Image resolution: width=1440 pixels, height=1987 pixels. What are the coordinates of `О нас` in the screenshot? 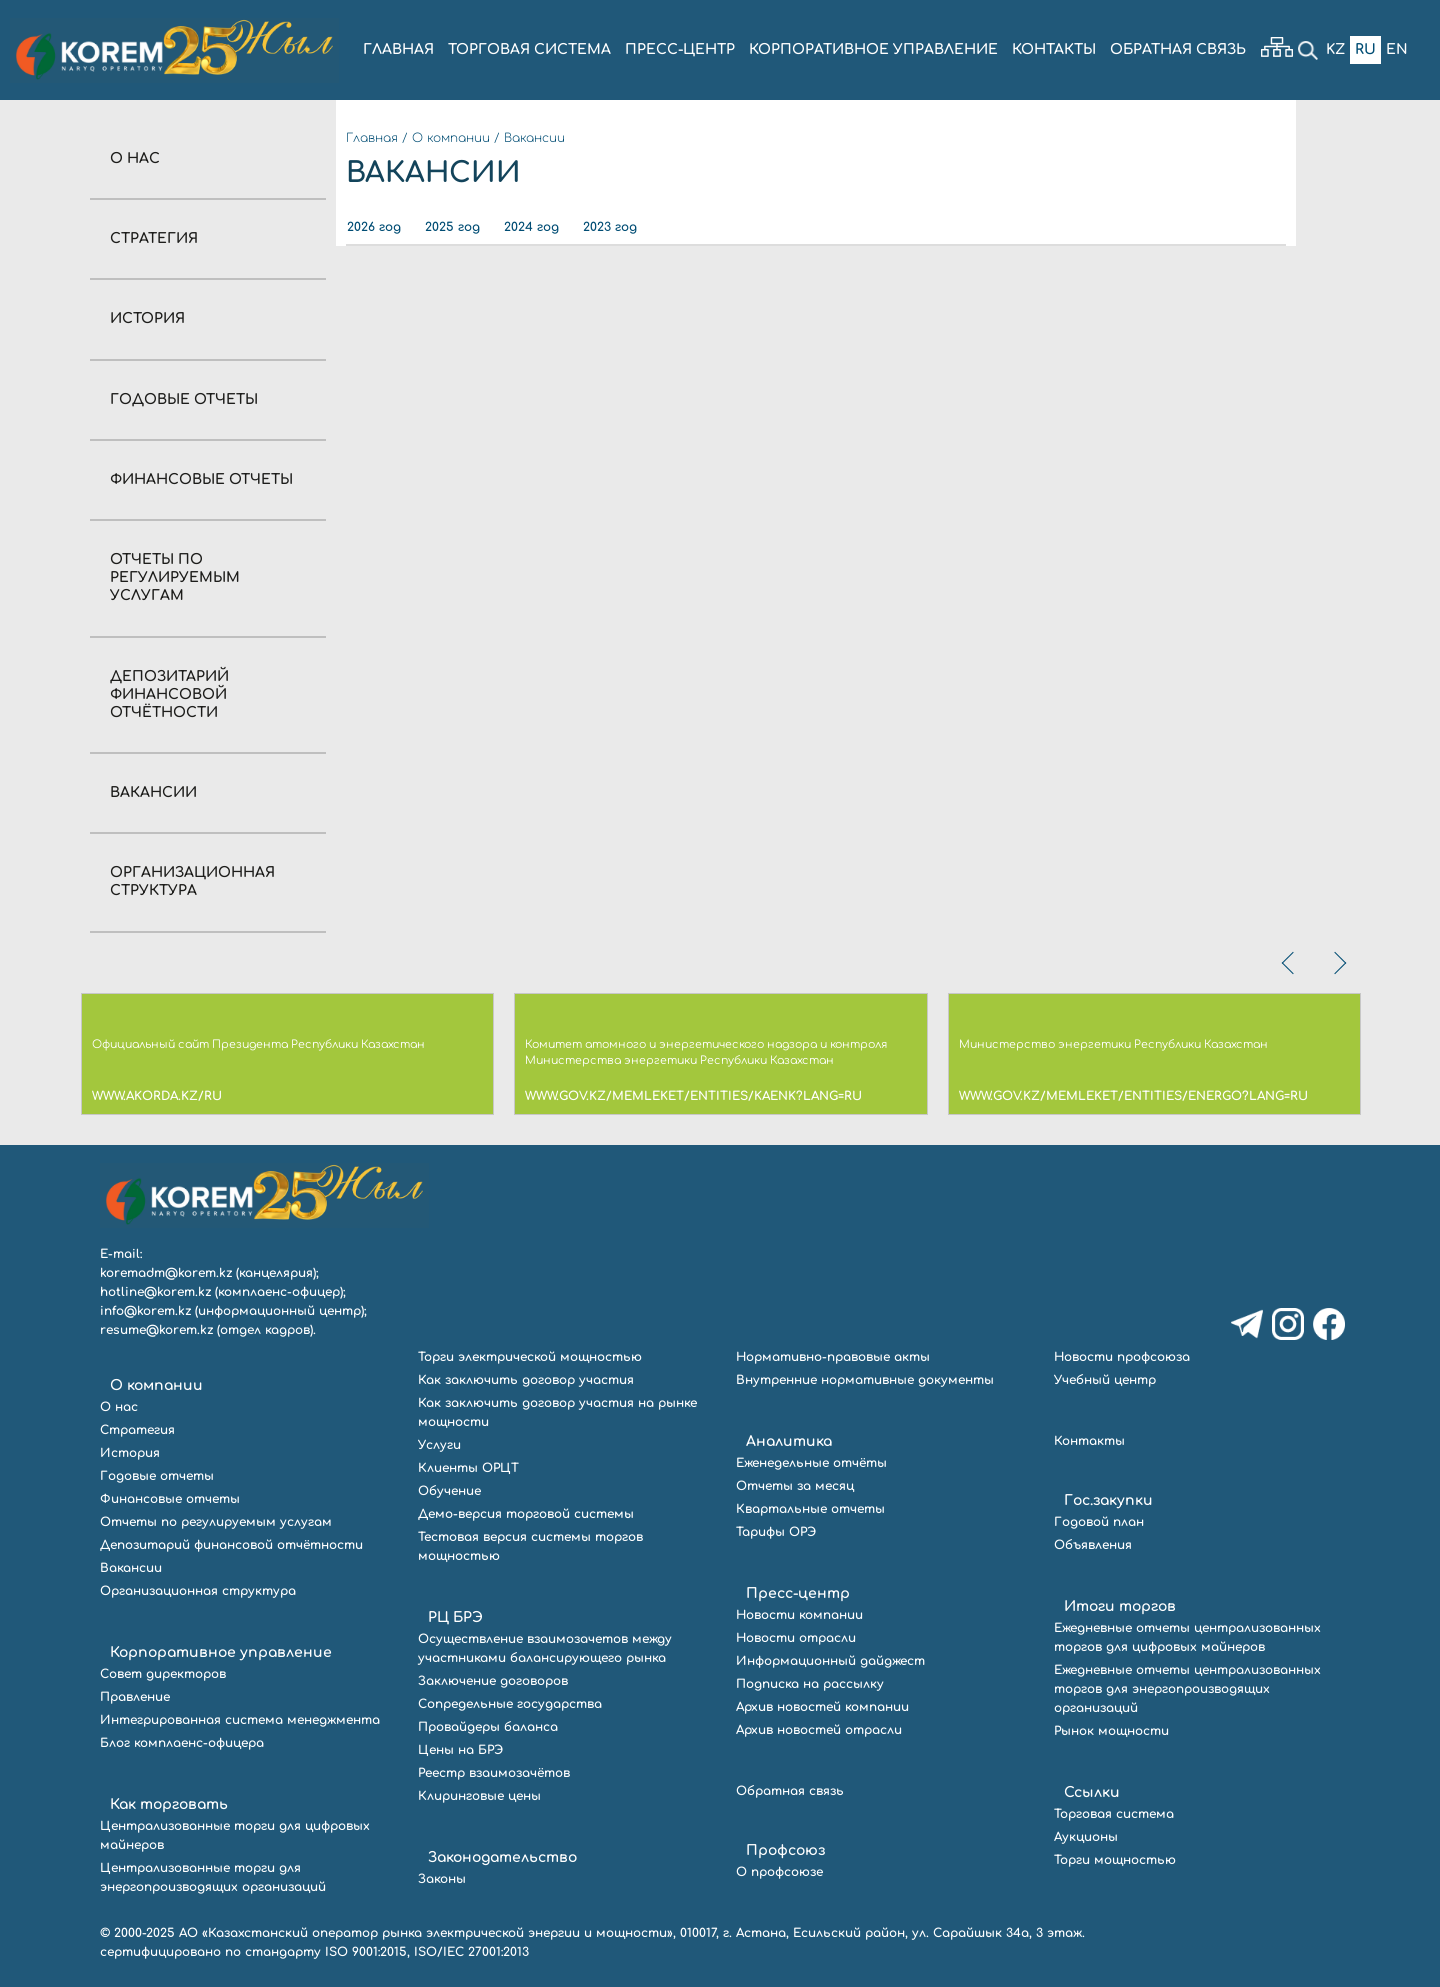 It's located at (135, 158).